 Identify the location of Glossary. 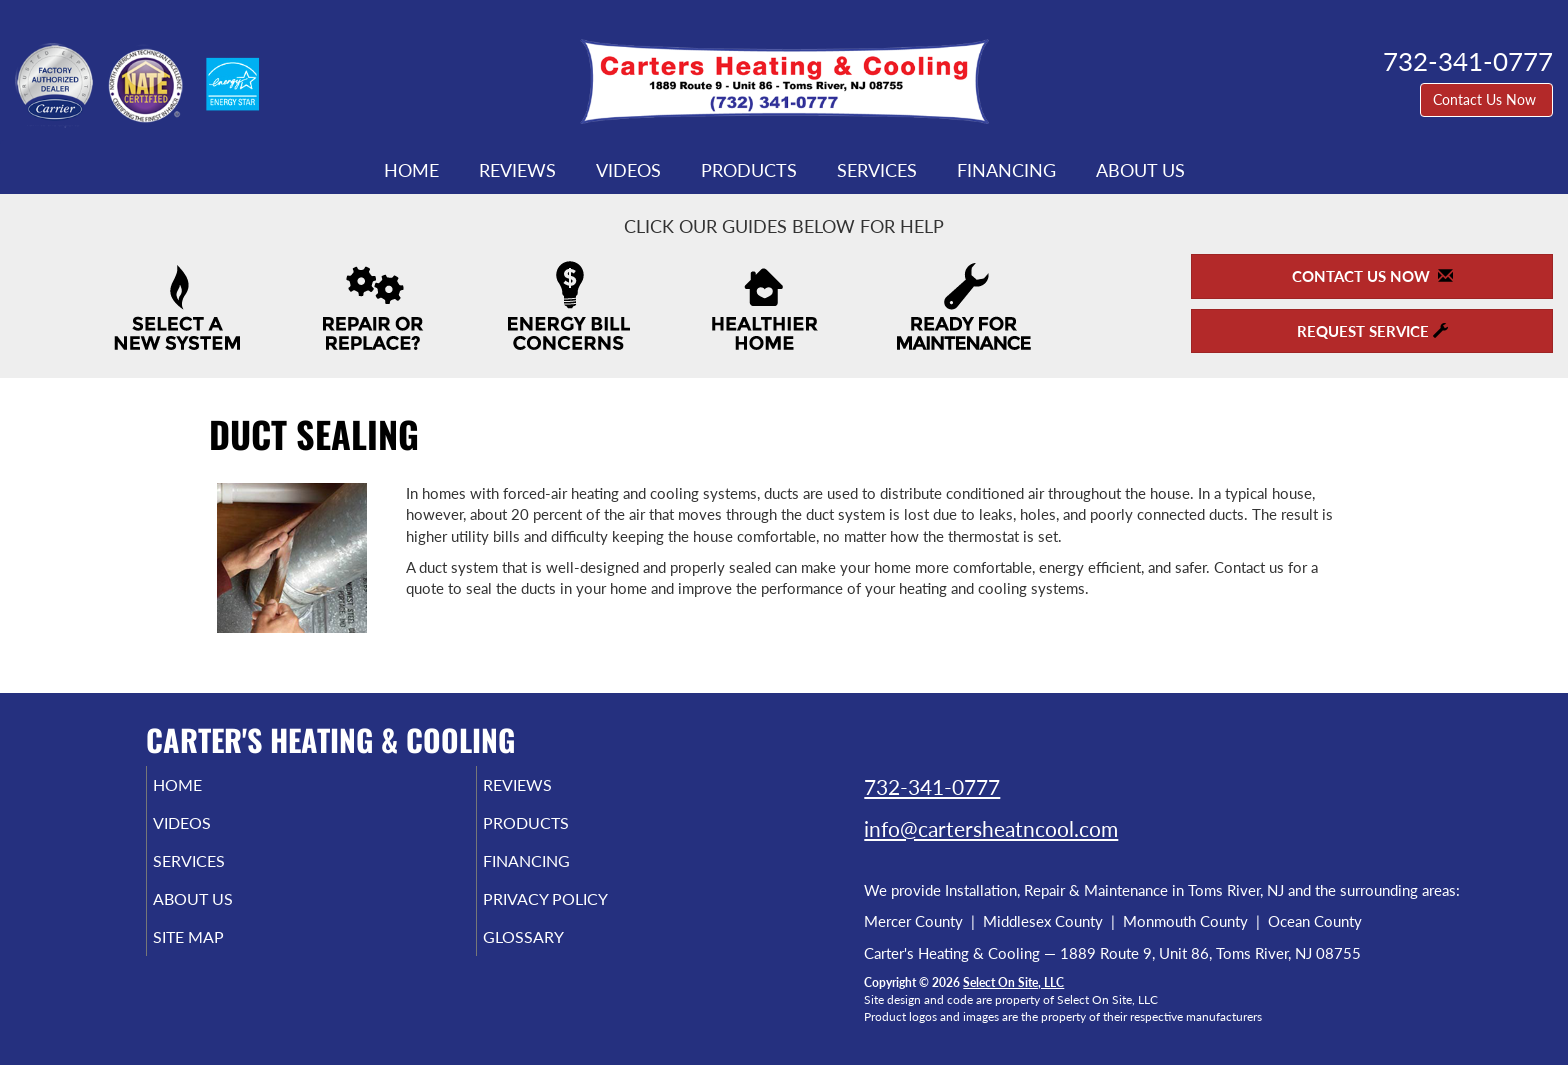
(551, 955).